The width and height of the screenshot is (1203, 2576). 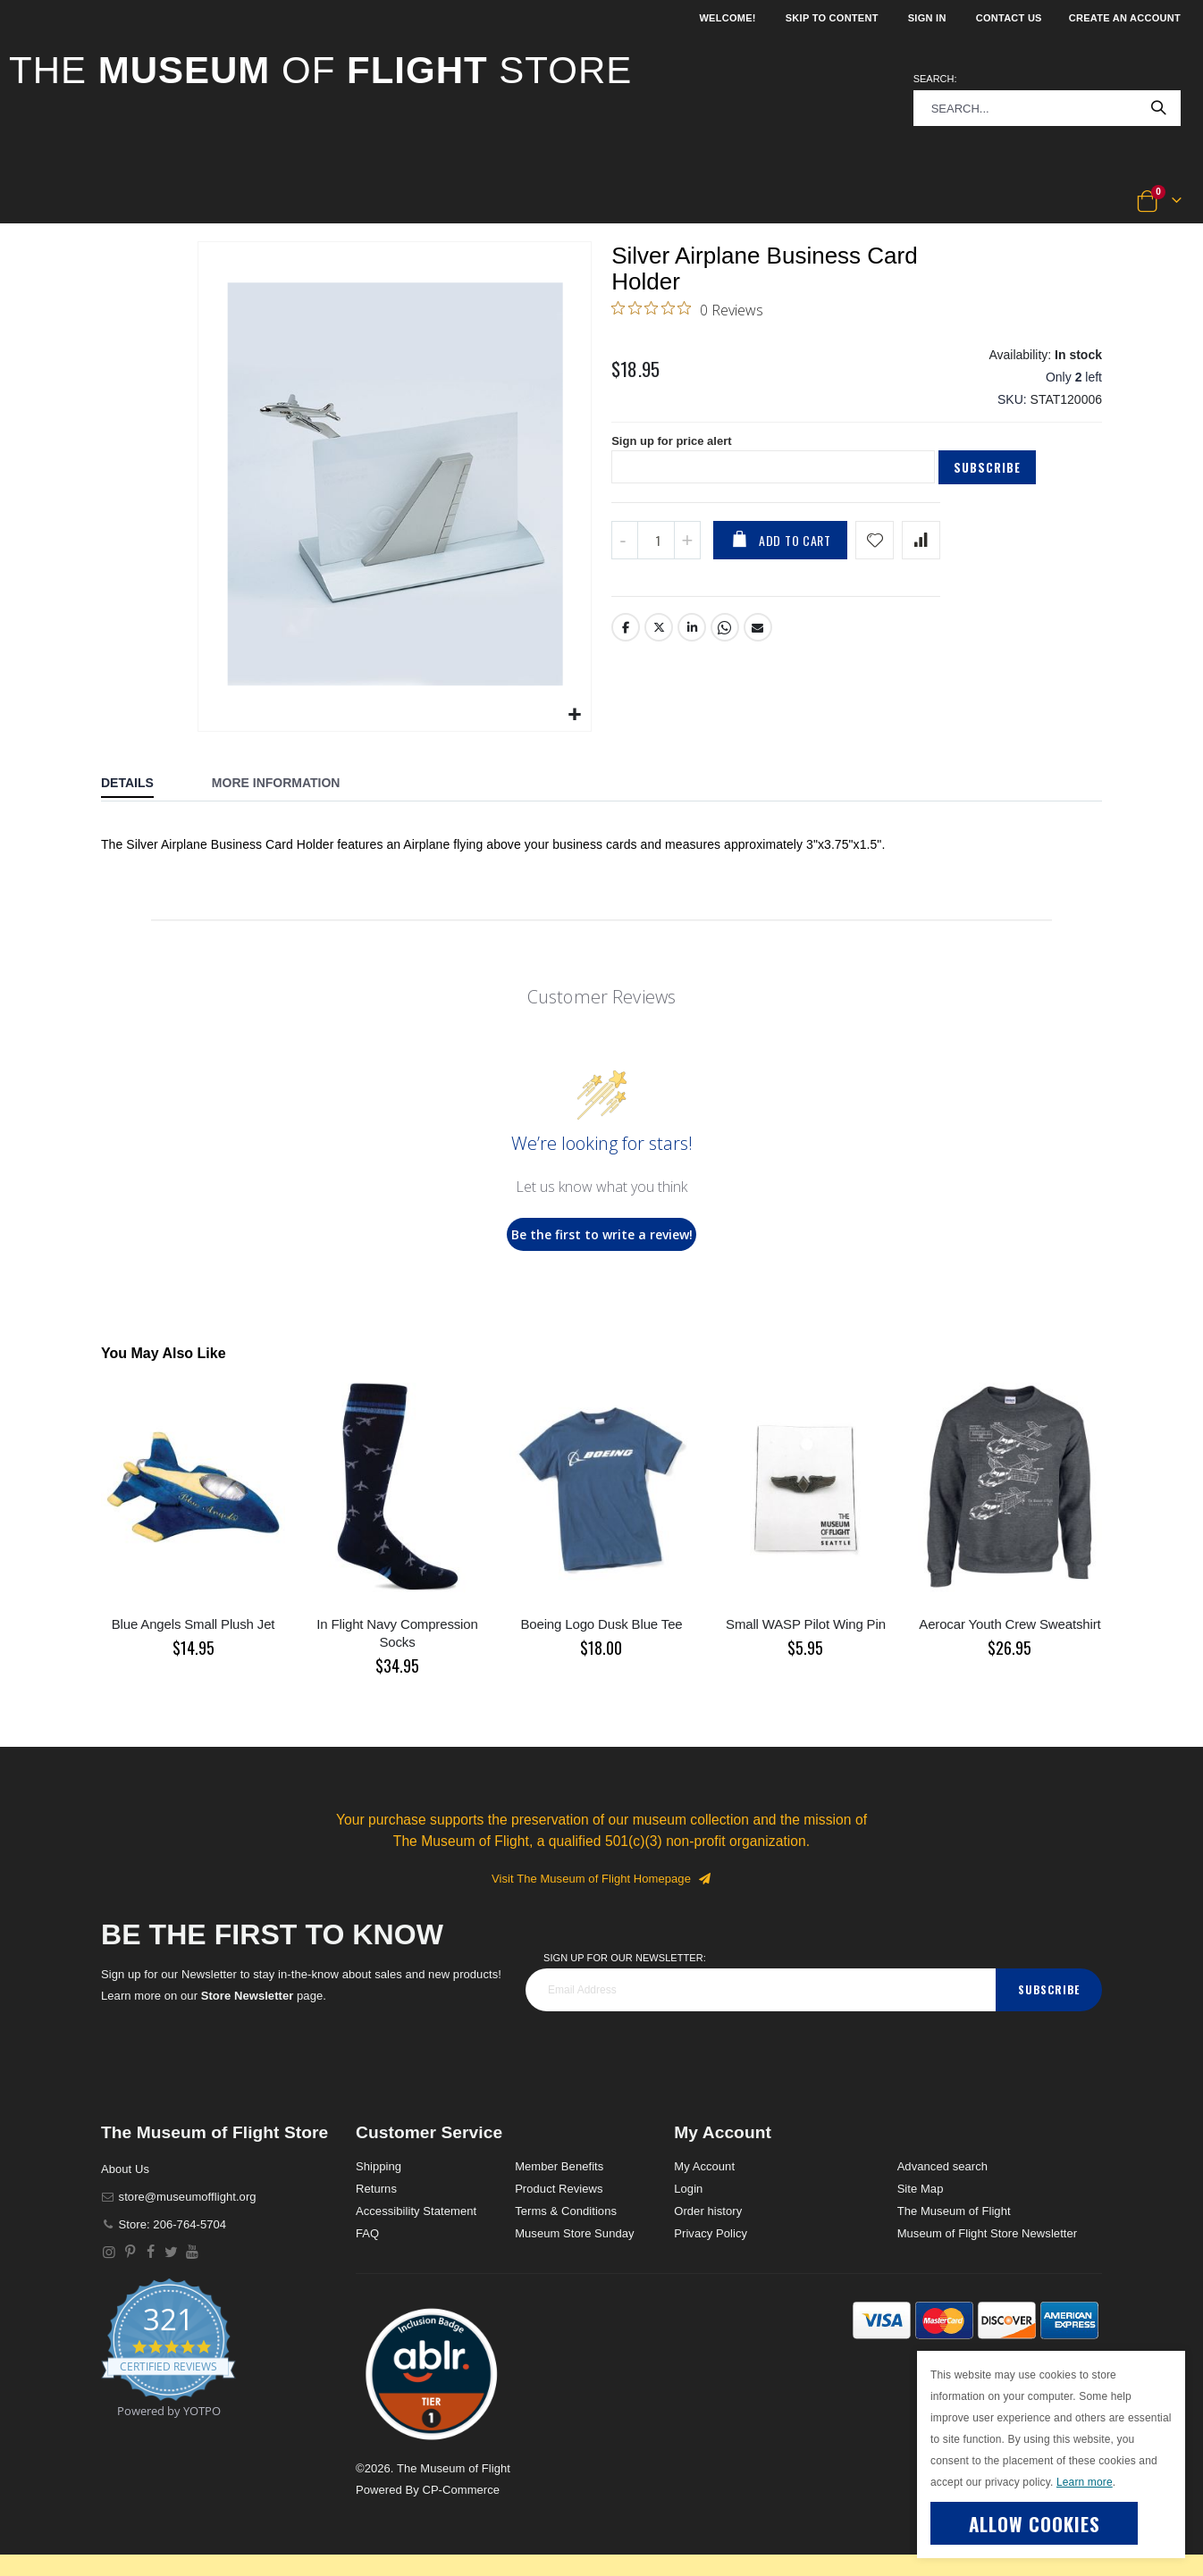 I want to click on [button], so click(x=68, y=201).